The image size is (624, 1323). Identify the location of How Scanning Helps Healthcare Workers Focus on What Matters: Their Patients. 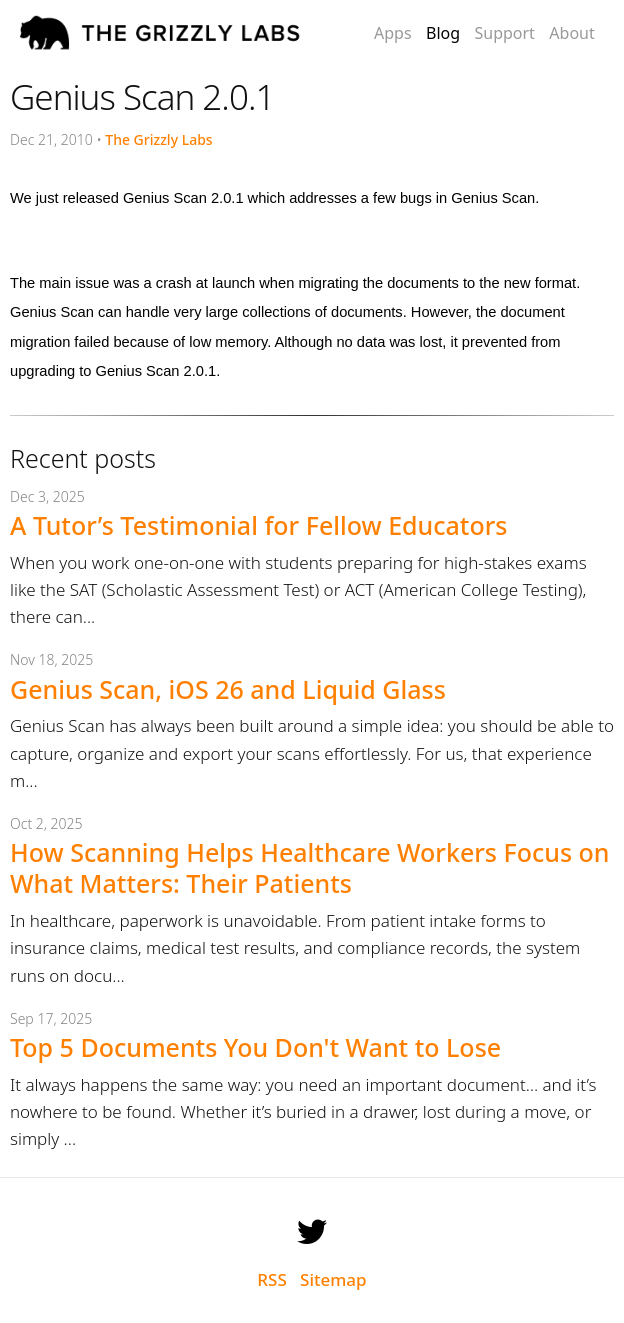
(310, 867).